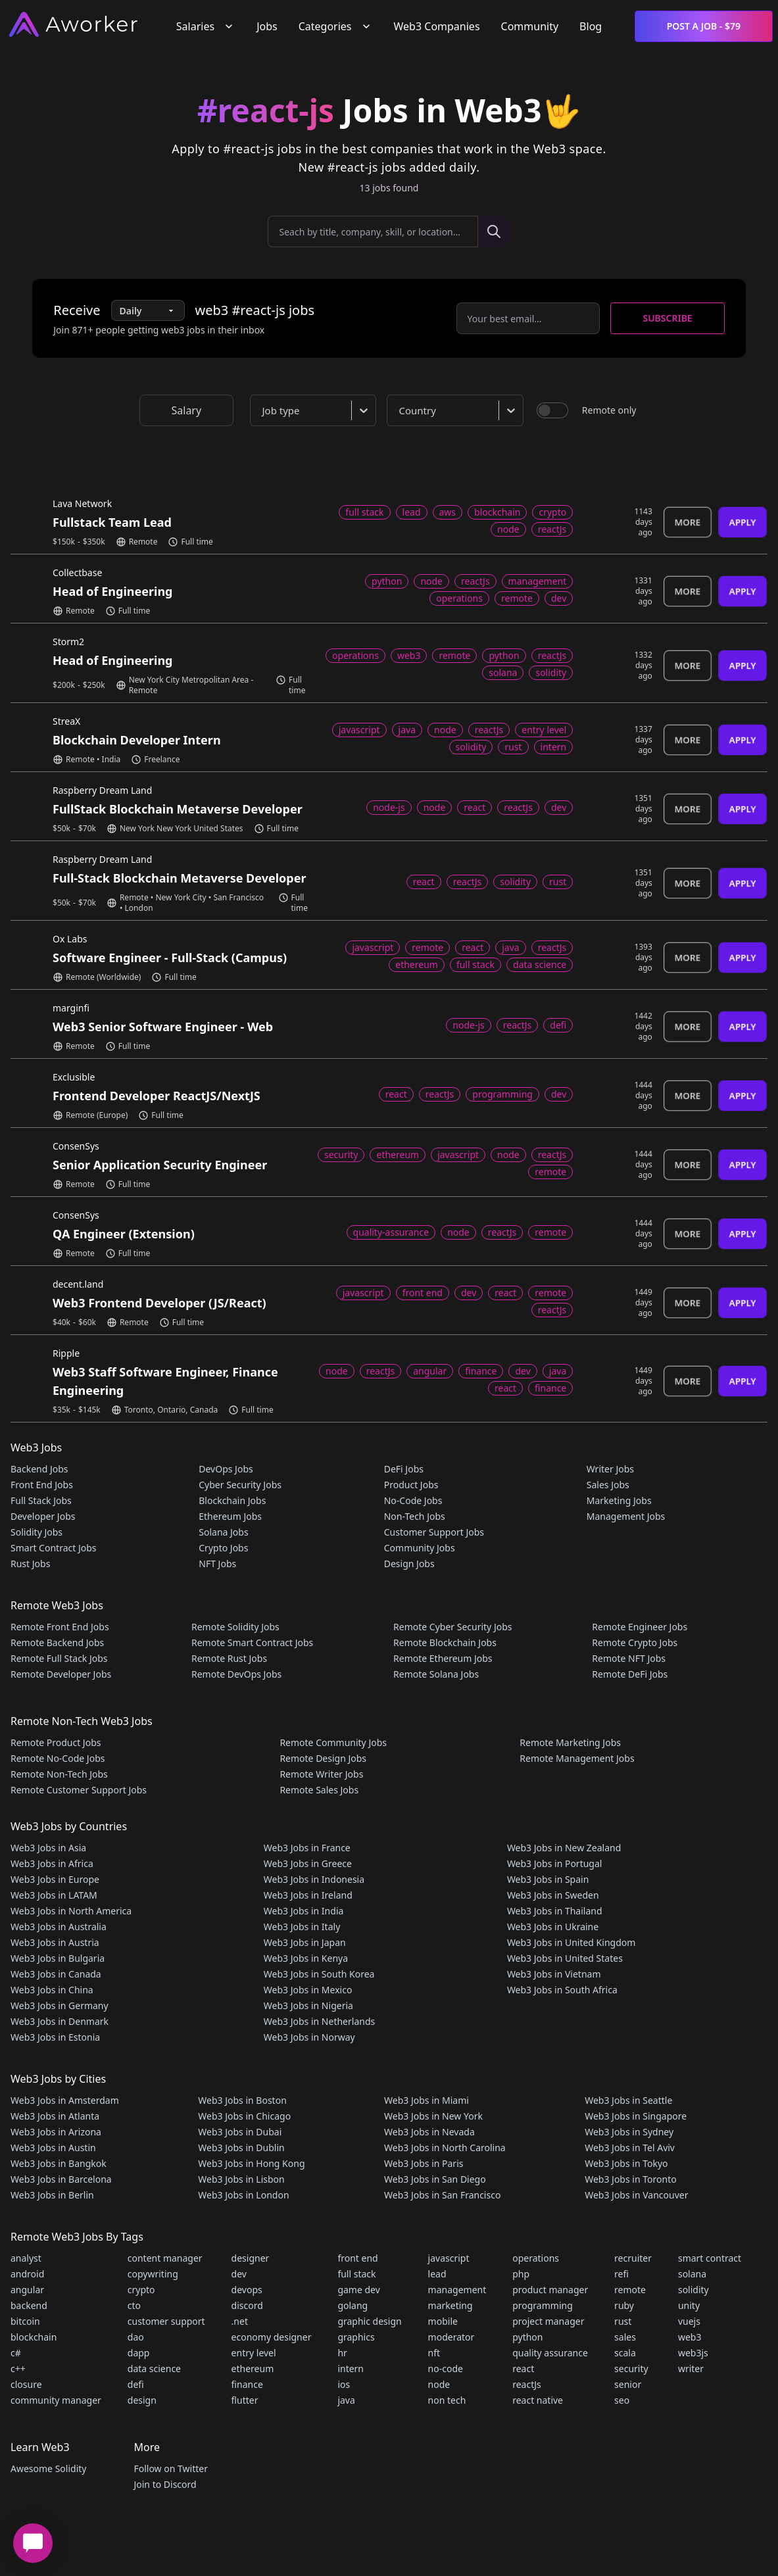 The image size is (778, 2576). Describe the element at coordinates (253, 2352) in the screenshot. I see `entry level` at that location.